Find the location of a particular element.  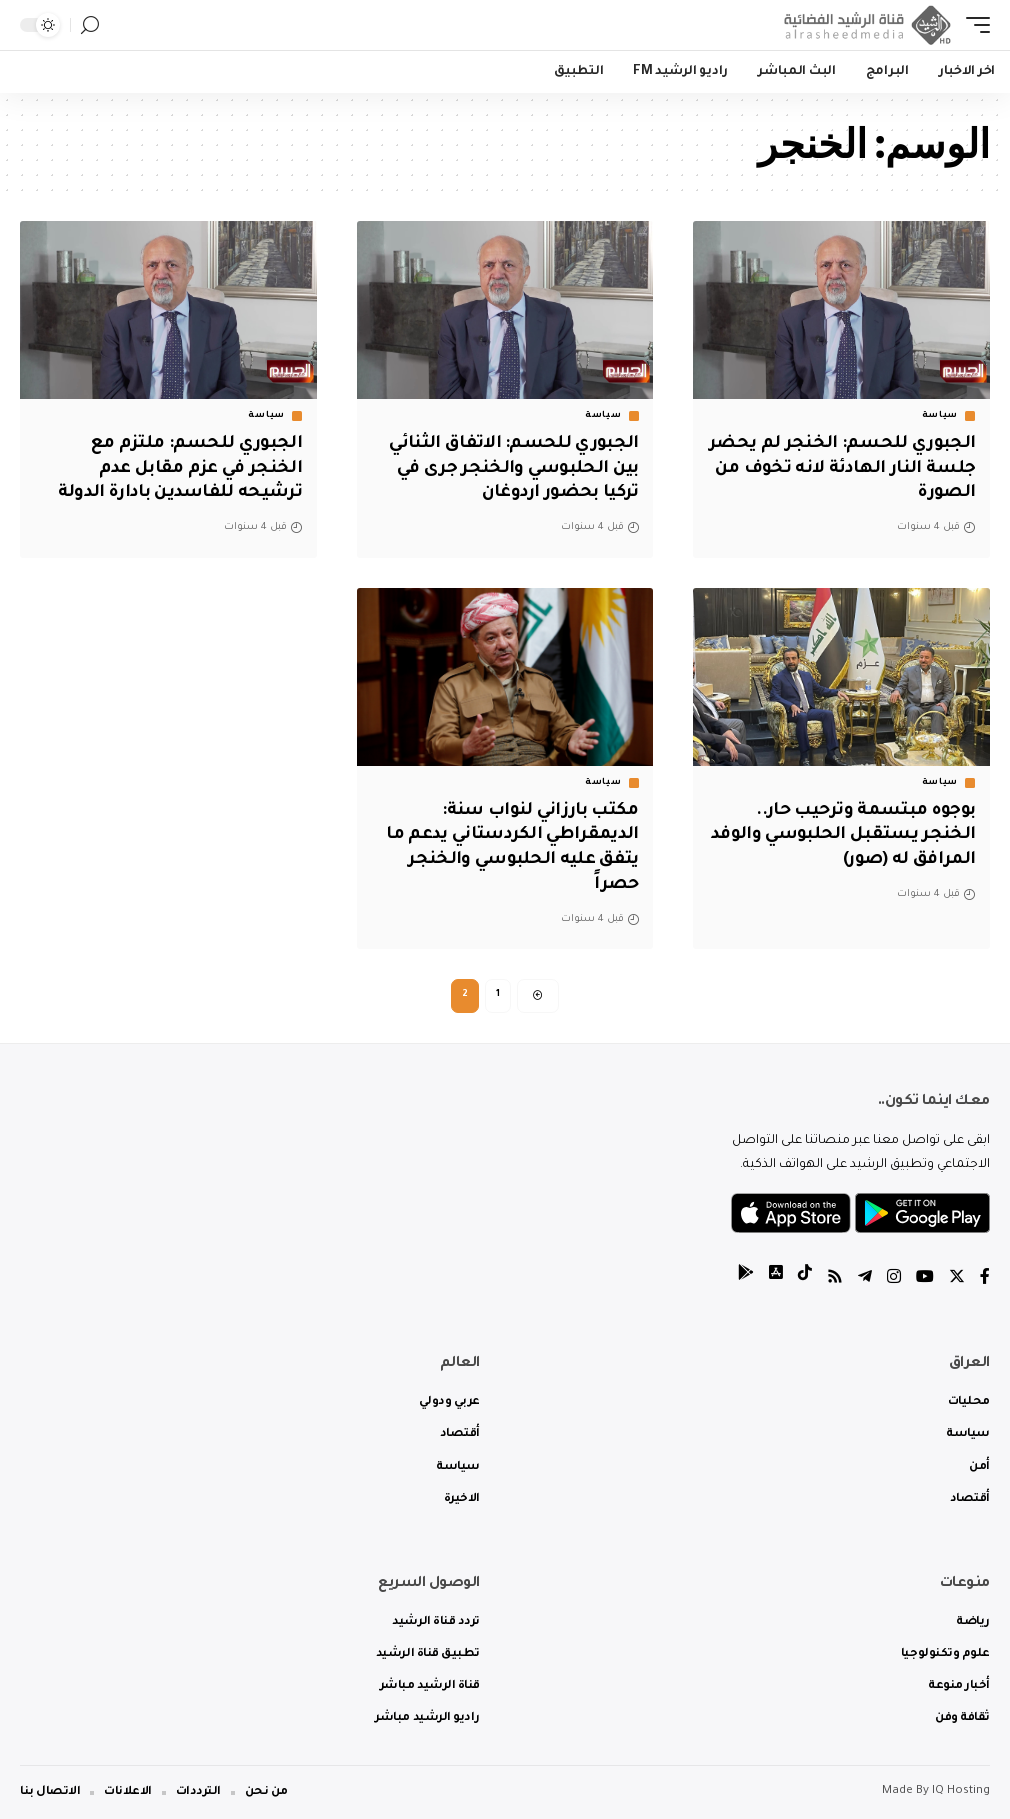

الجبوري للحسم: الاتفاق الثنائي بين الحلبوسي والخنجر جرى في تركيا بحضور اردوغان is located at coordinates (514, 469).